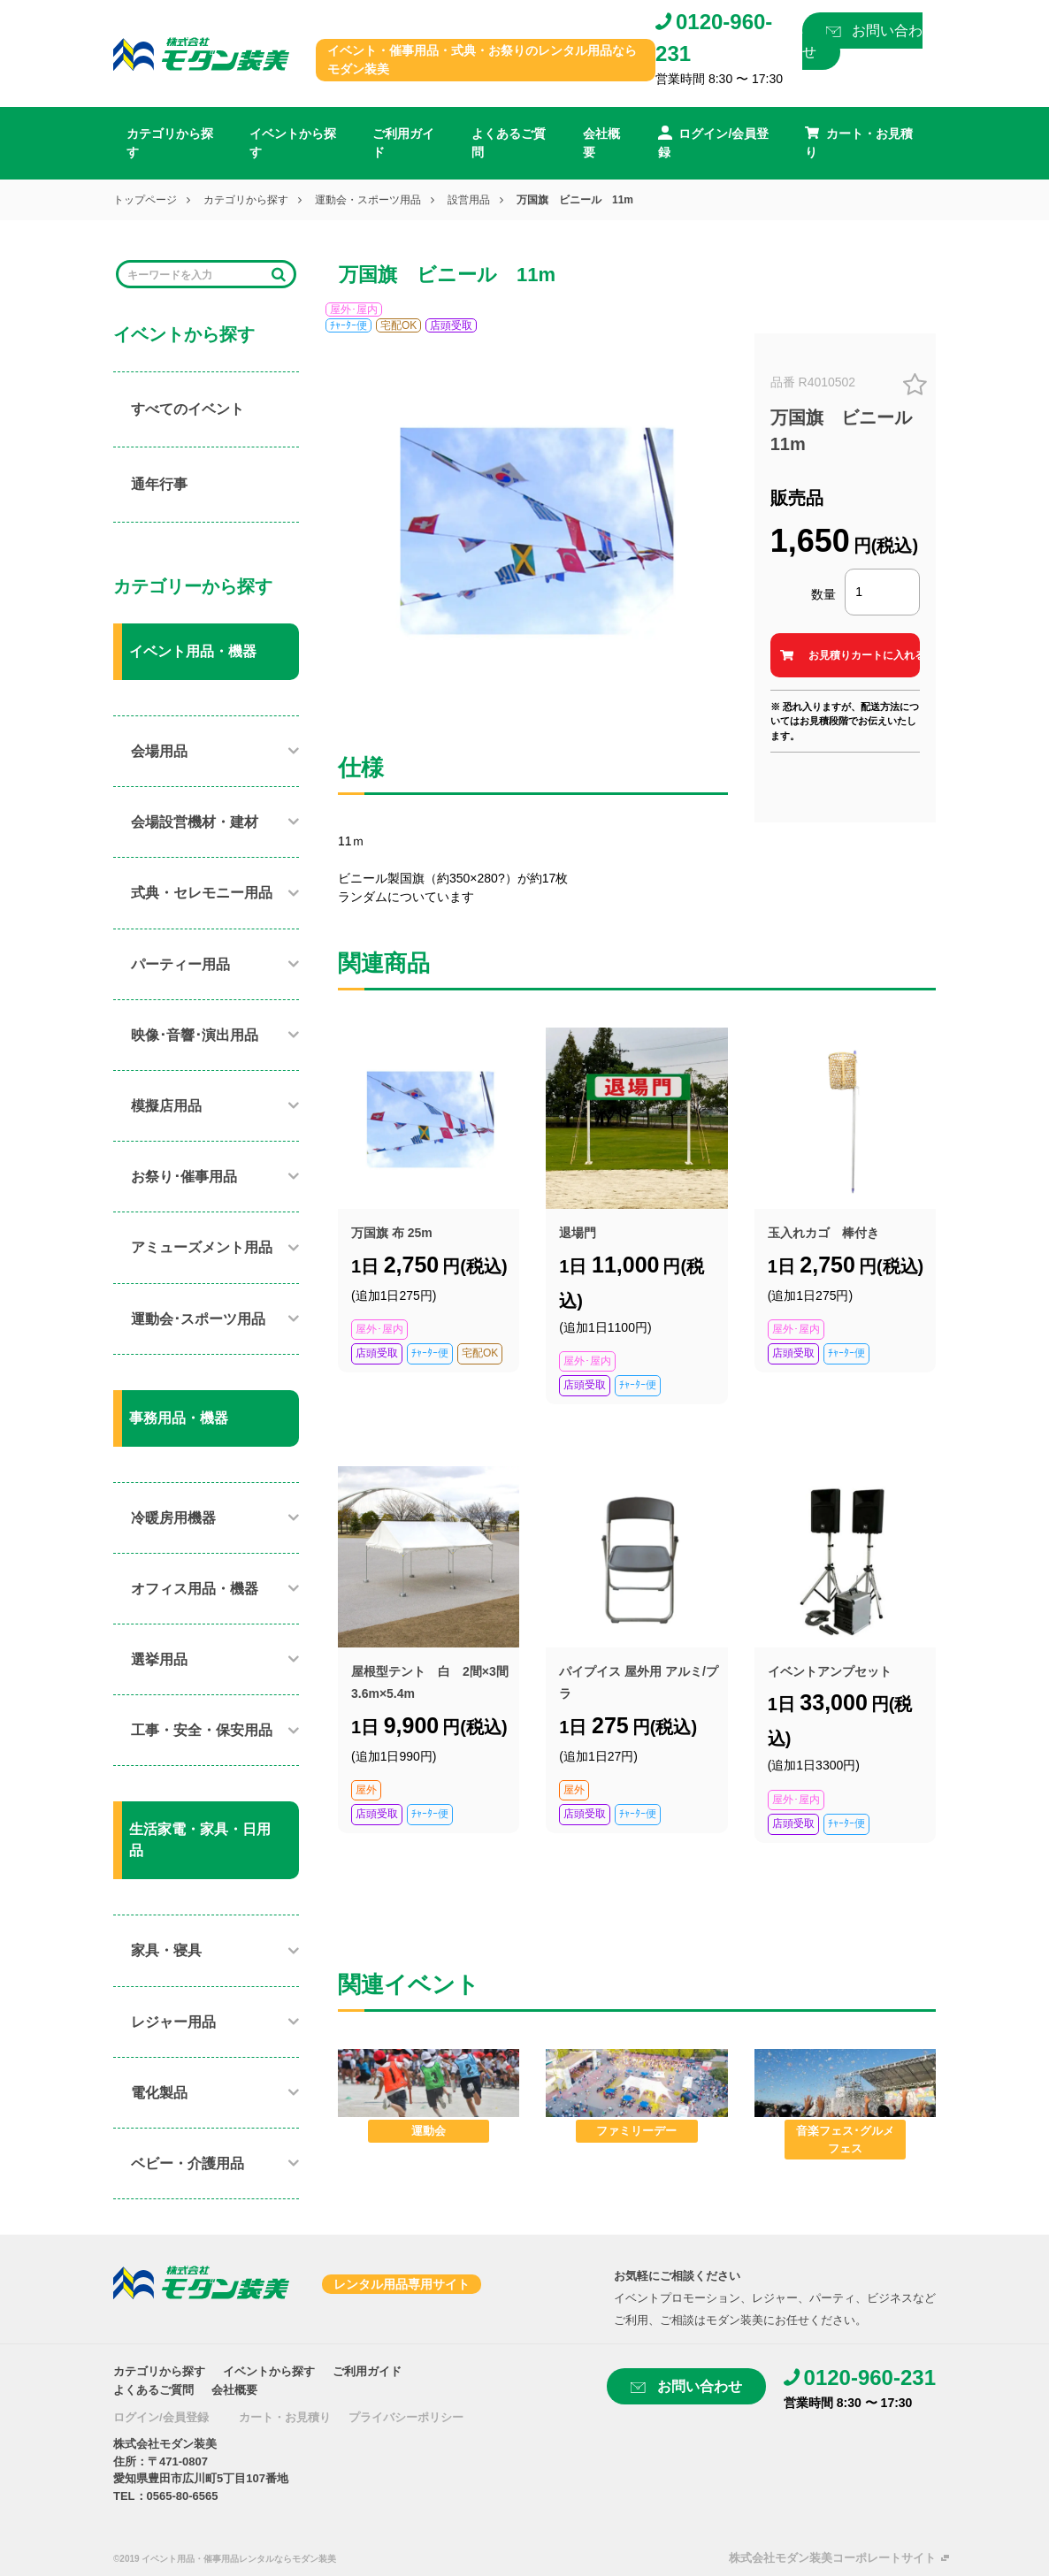  What do you see at coordinates (159, 2092) in the screenshot?
I see `電化製品​` at bounding box center [159, 2092].